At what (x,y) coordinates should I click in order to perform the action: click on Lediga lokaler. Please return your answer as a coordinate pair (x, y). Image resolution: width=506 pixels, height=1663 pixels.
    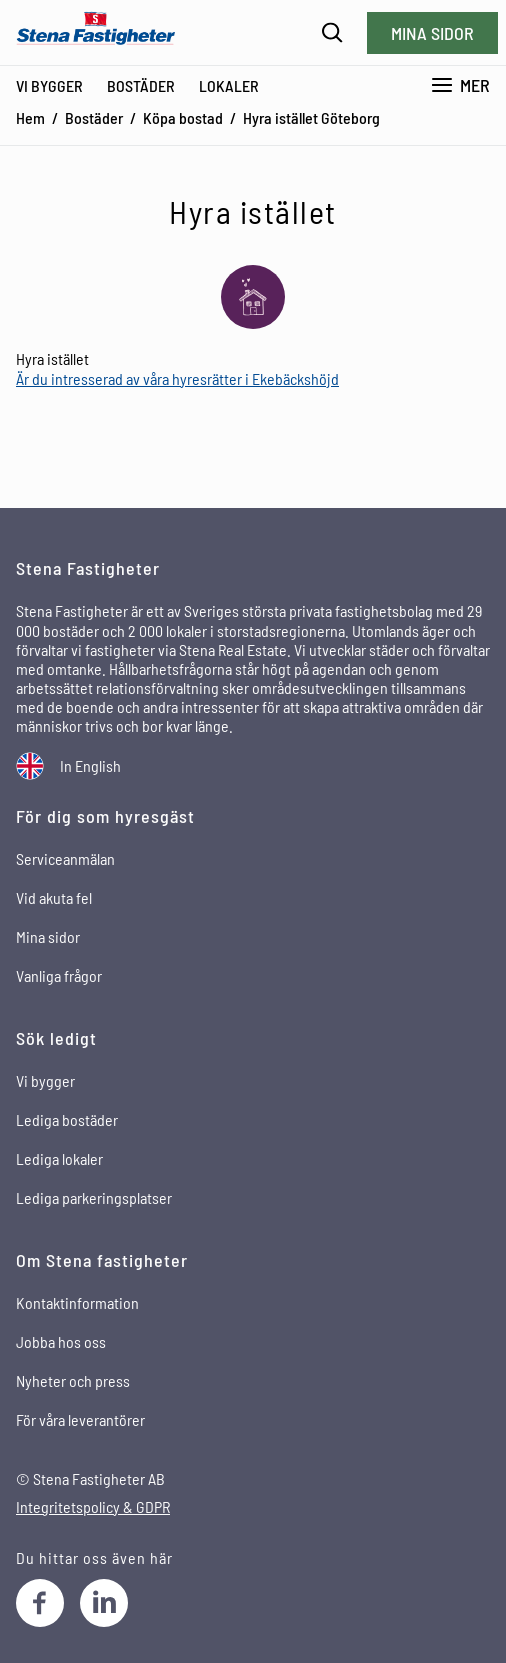
    Looking at the image, I should click on (59, 1158).